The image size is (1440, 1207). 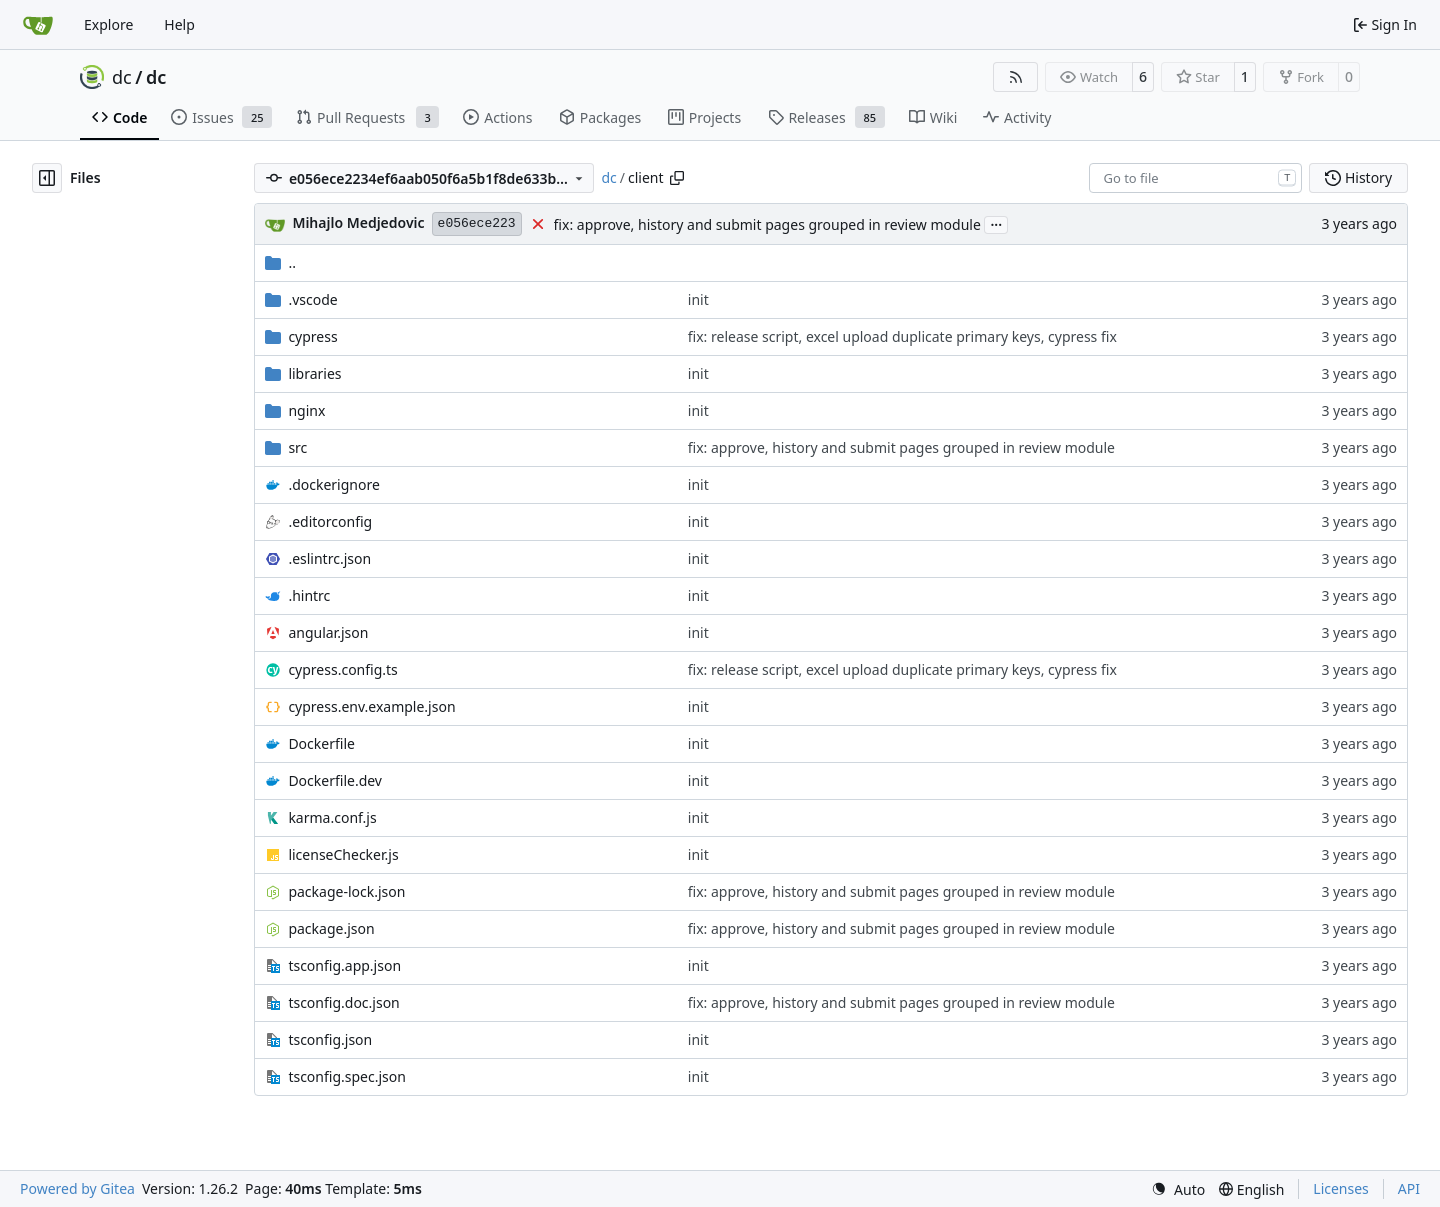 I want to click on .dockerignore, so click(x=333, y=484).